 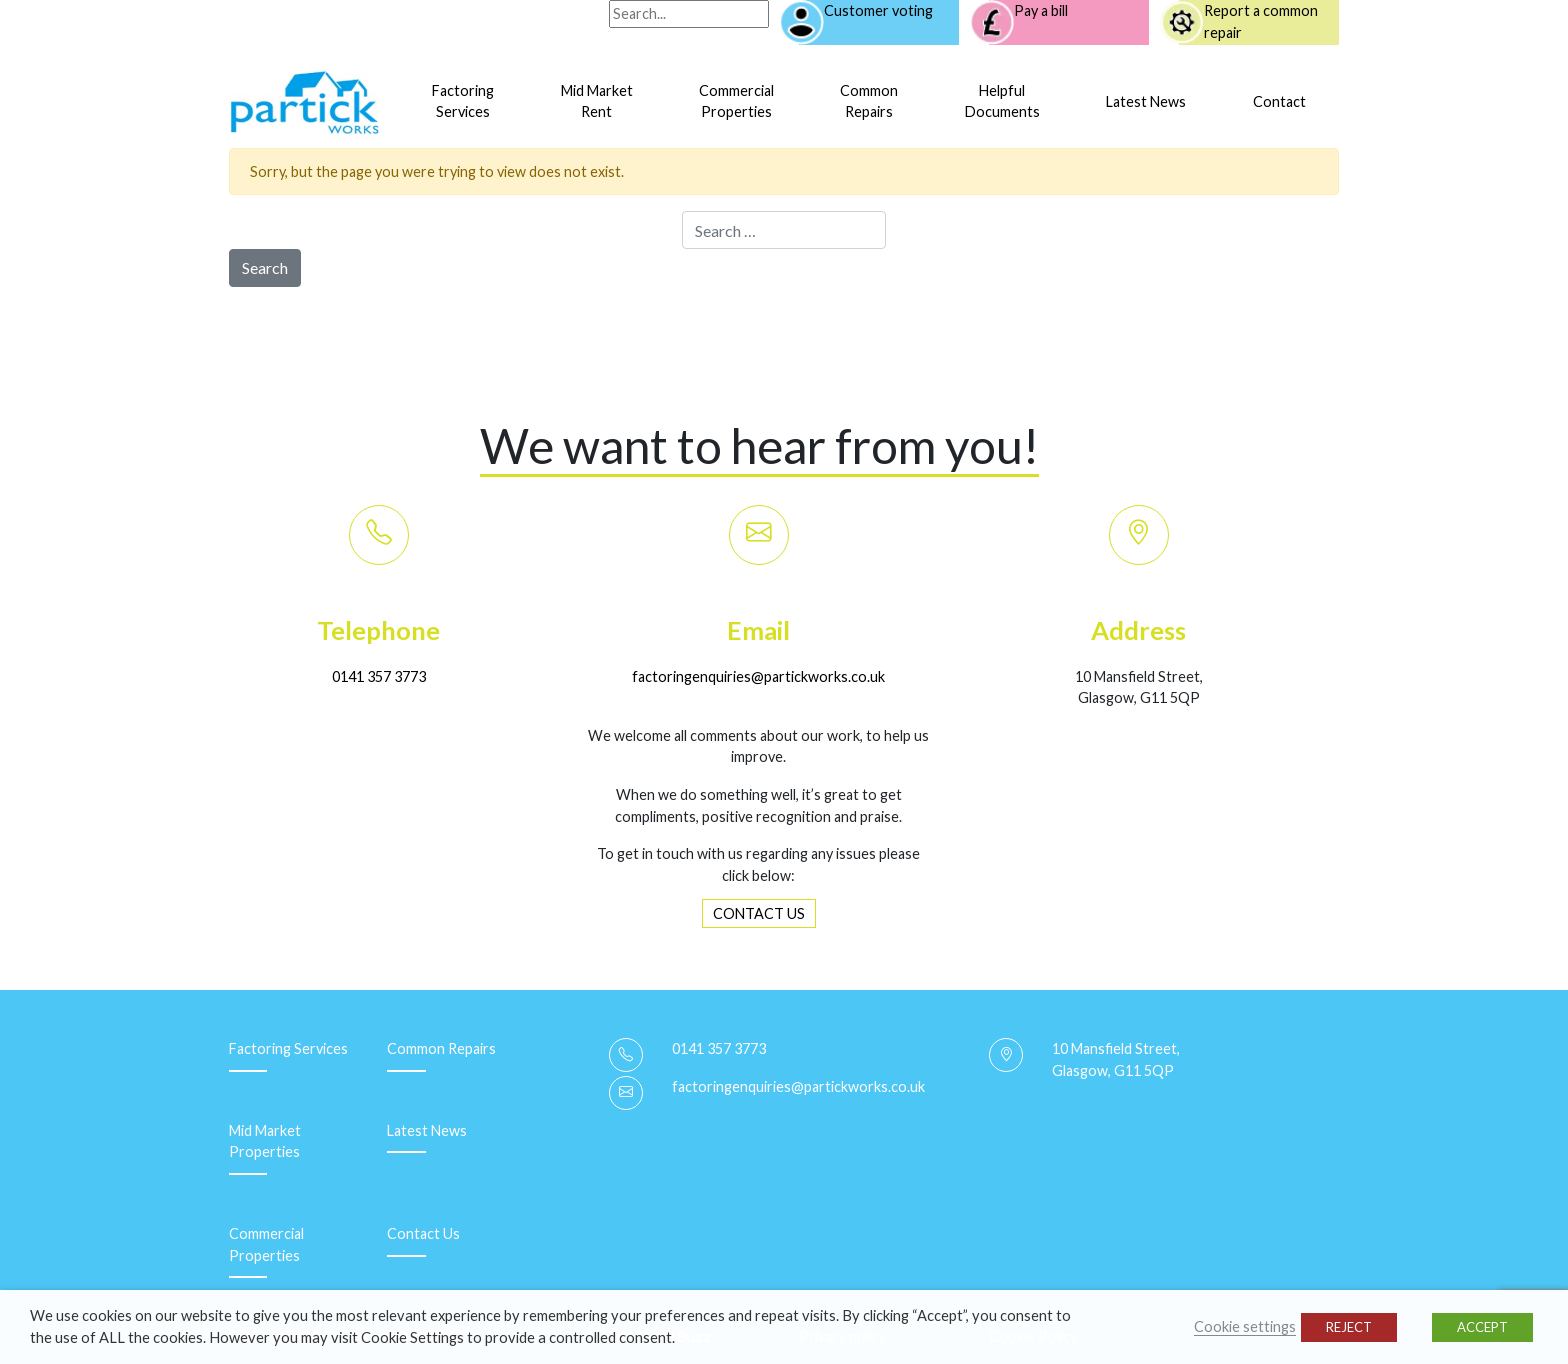 I want to click on CONTACT US, so click(x=759, y=913).